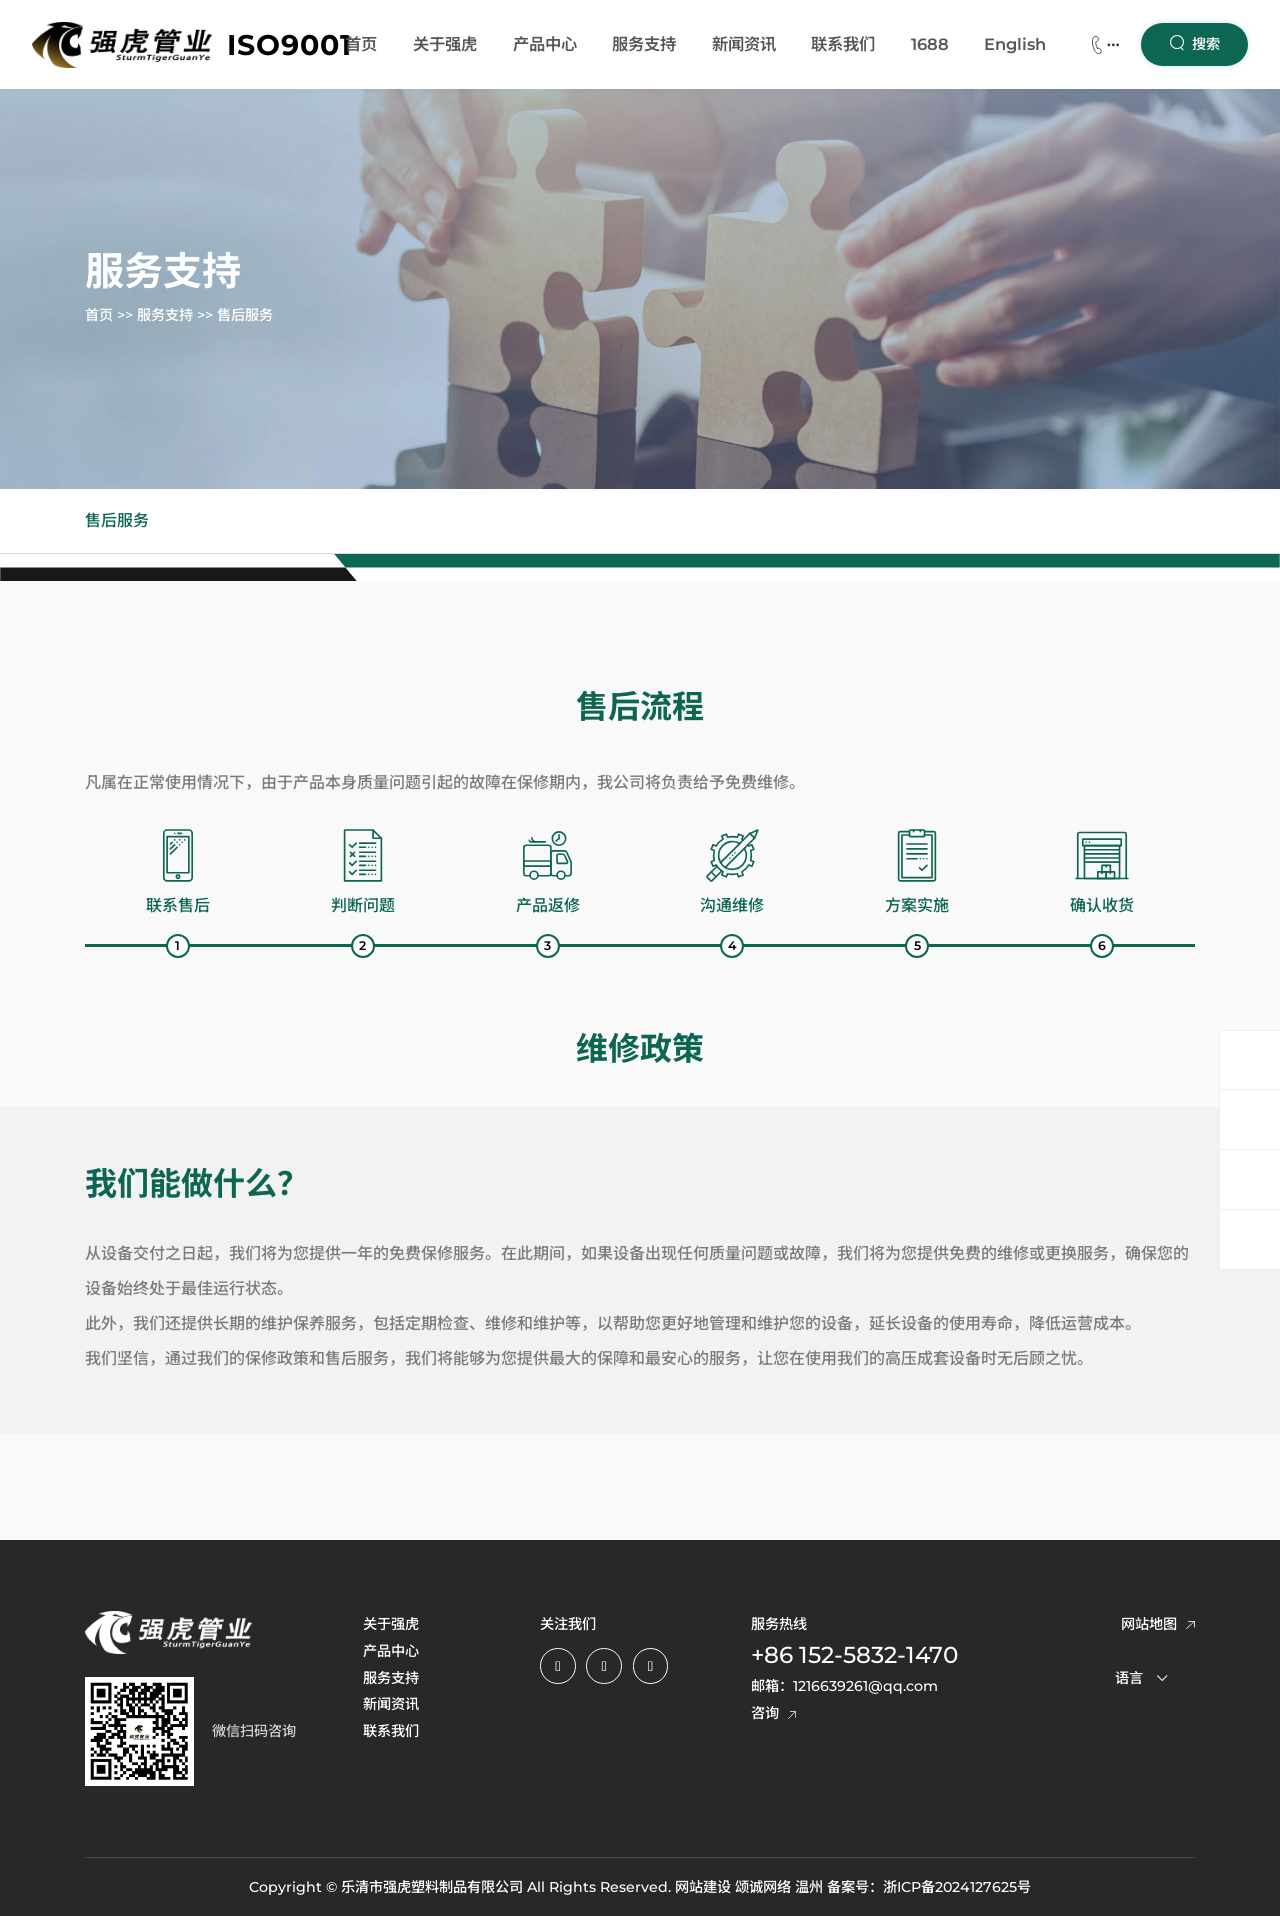 The height and width of the screenshot is (1916, 1280). I want to click on 服务支持, so click(644, 44).